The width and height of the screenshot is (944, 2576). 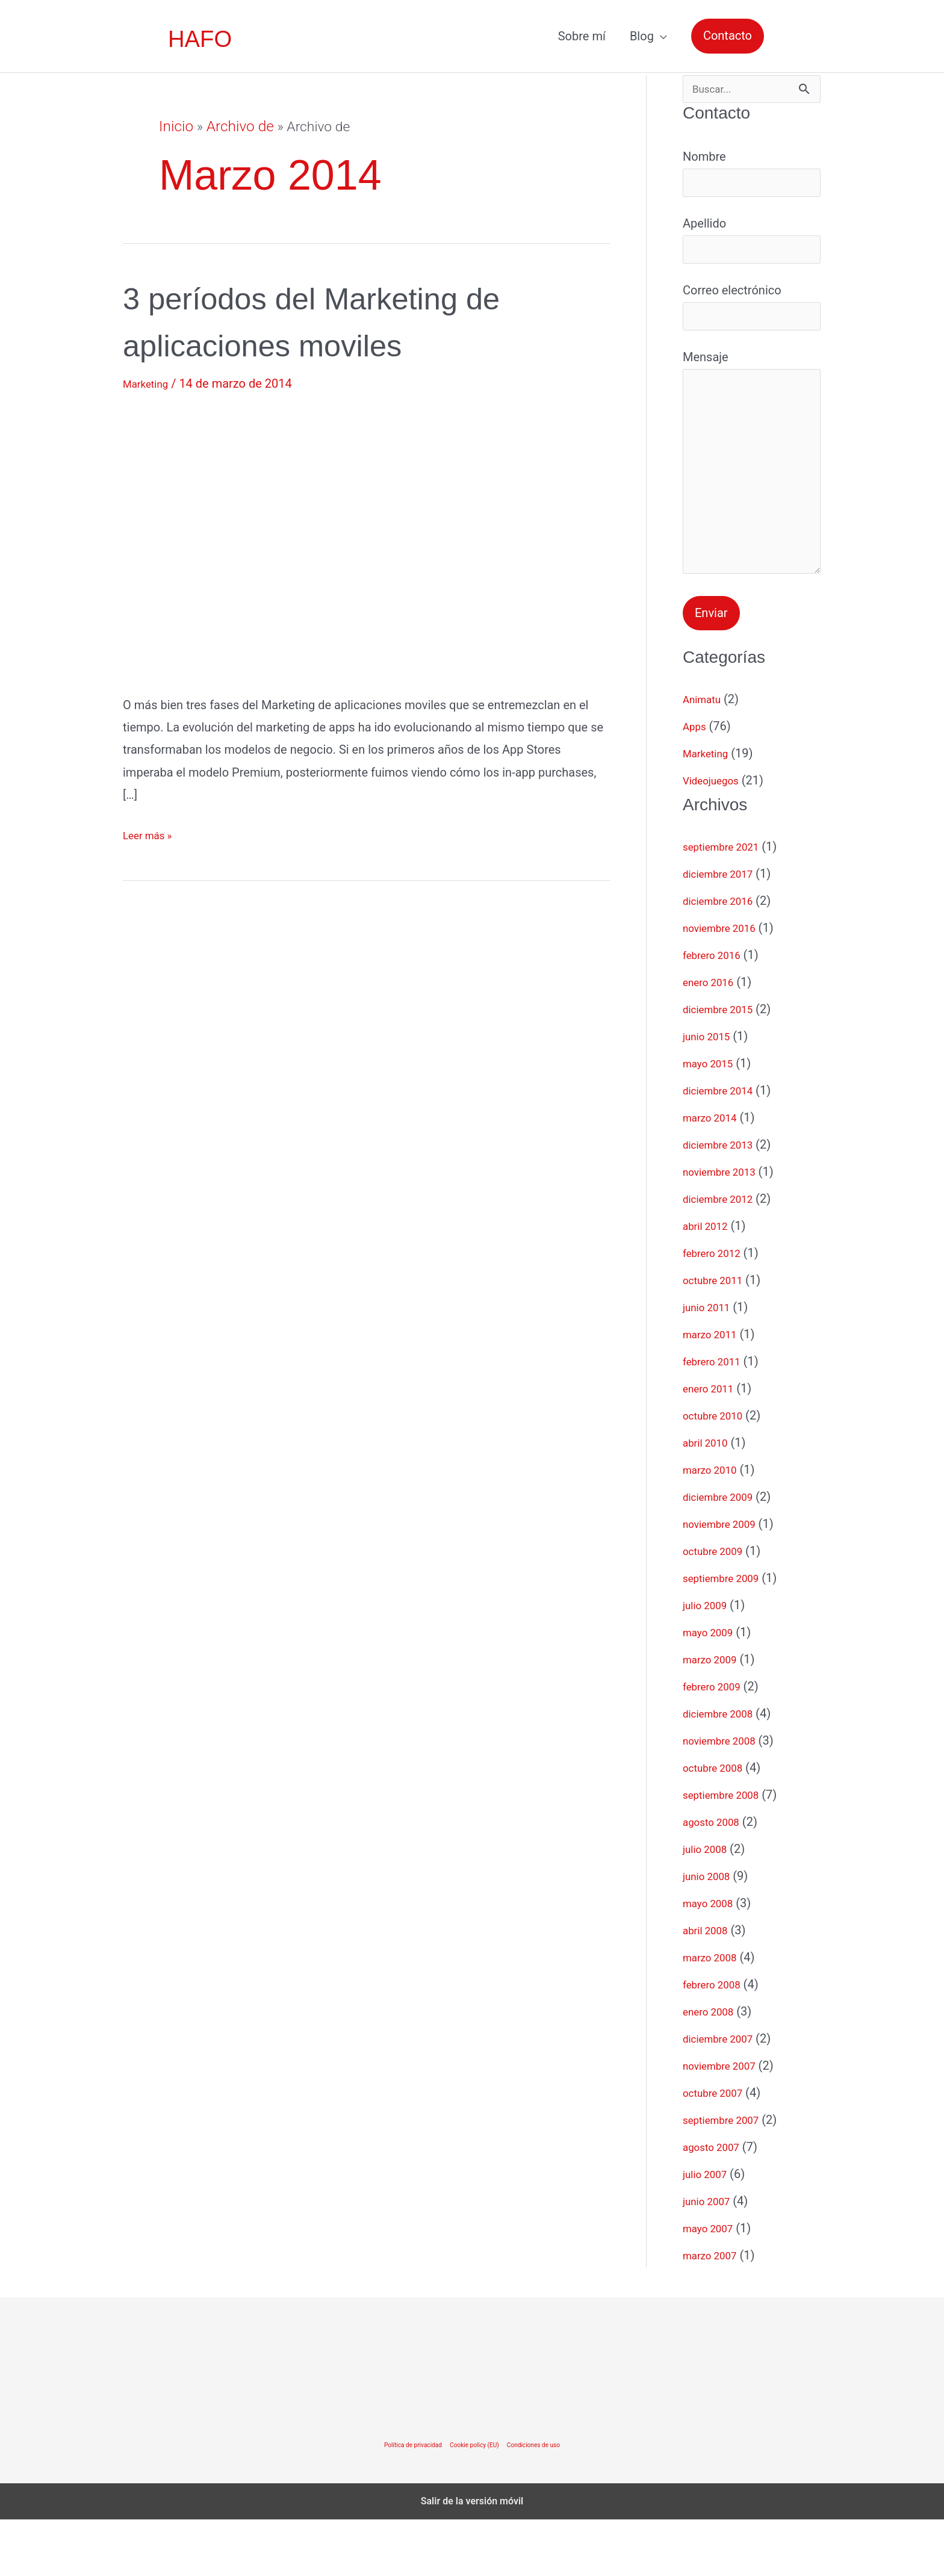 I want to click on diciembre 2007, so click(x=724, y=2095).